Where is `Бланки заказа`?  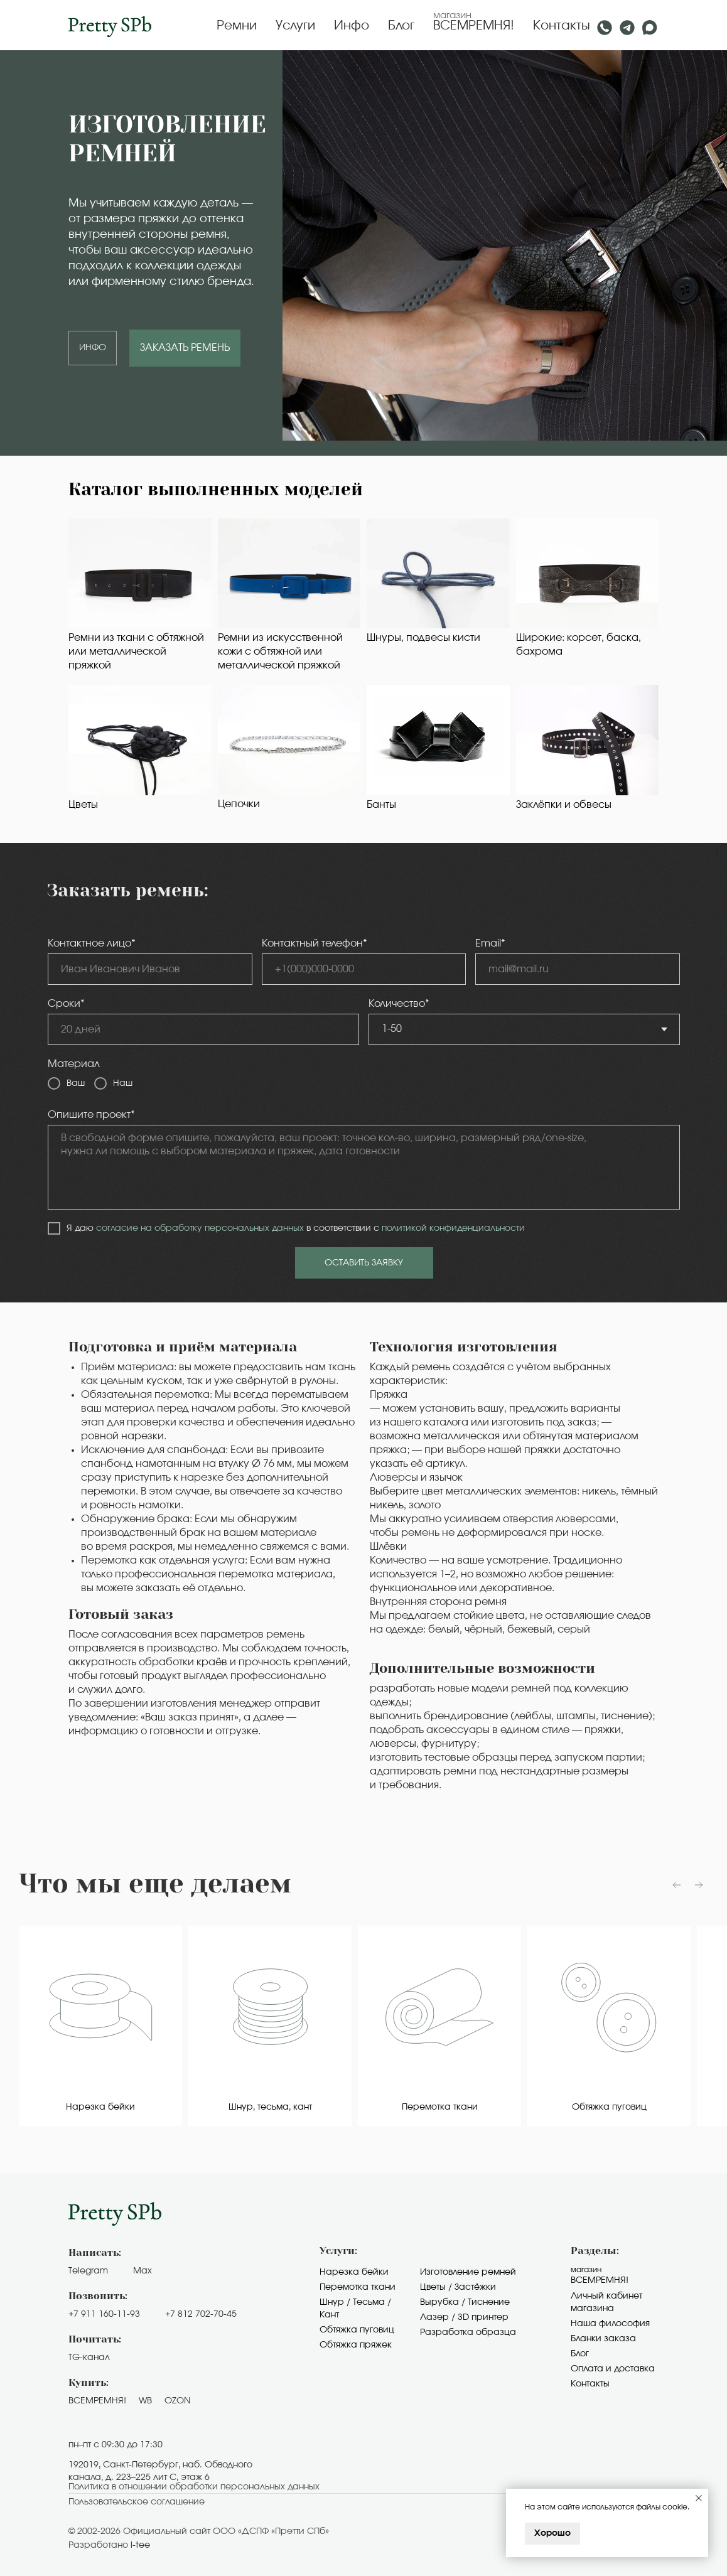
Бланки заказа is located at coordinates (603, 2338).